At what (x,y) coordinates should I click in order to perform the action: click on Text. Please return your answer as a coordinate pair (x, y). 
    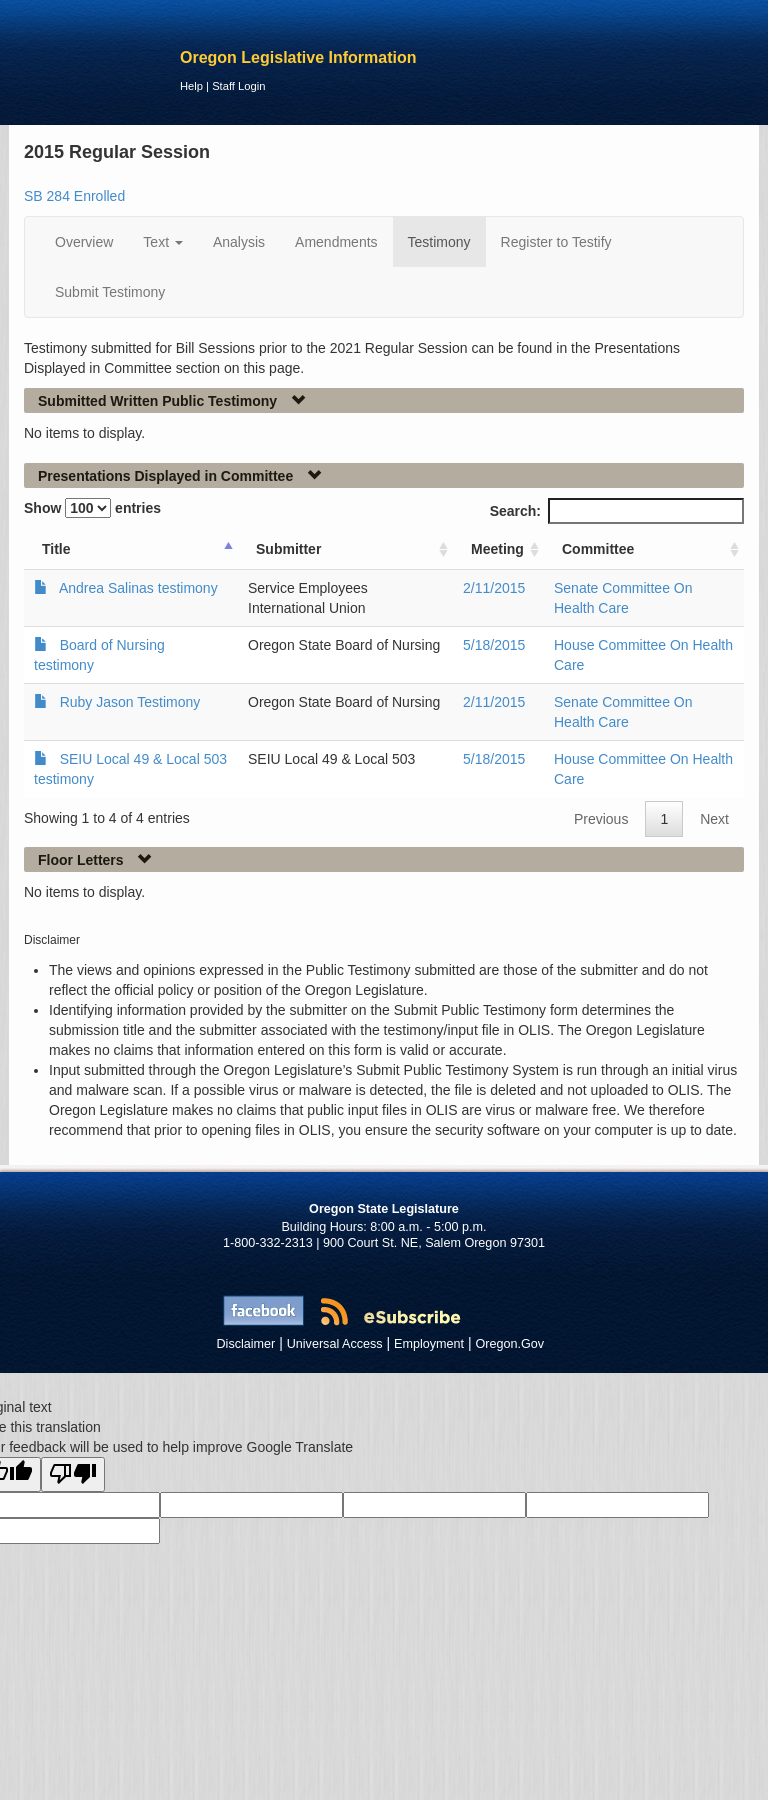
    Looking at the image, I should click on (163, 242).